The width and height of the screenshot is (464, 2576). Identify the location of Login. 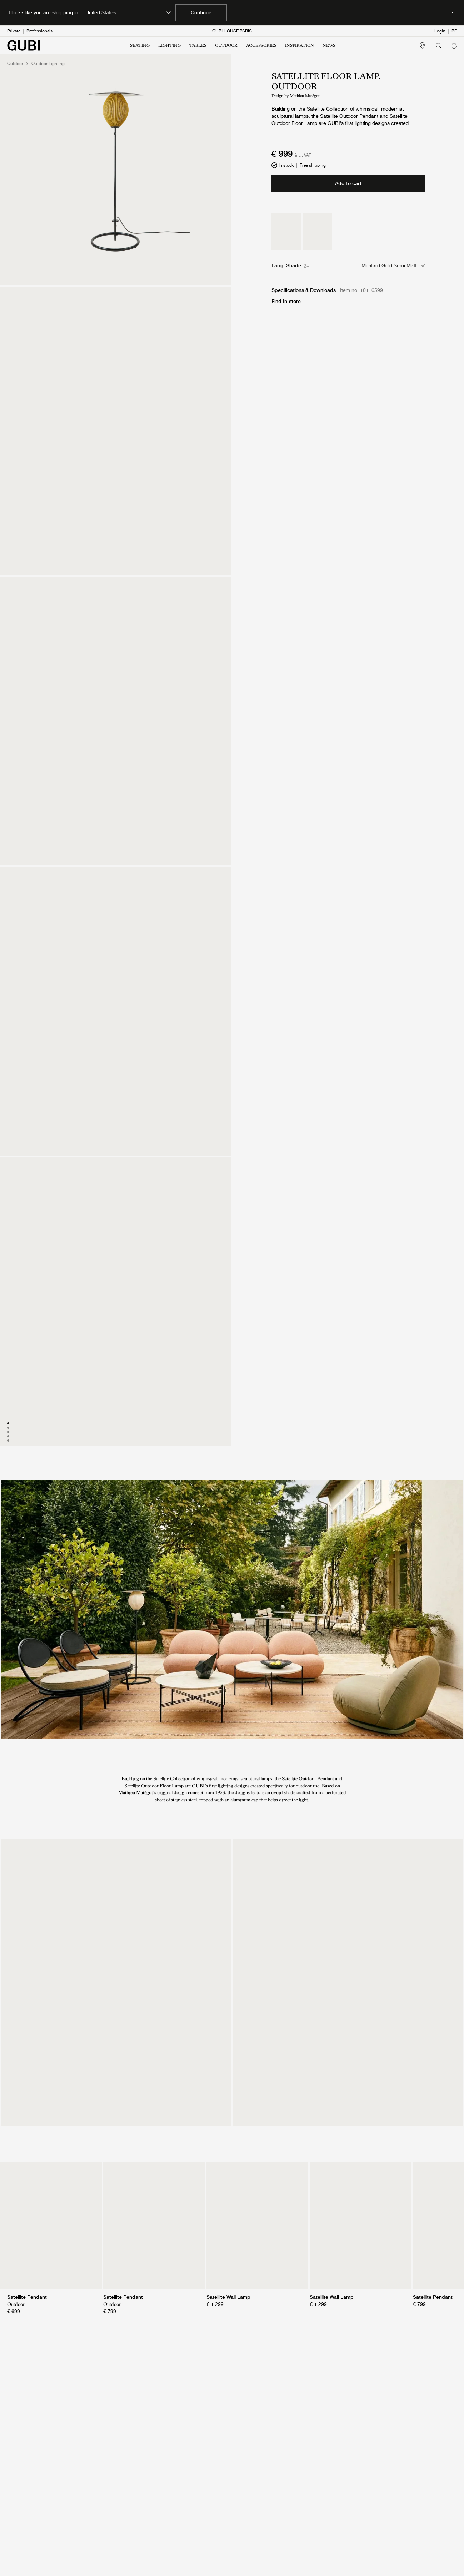
(439, 31).